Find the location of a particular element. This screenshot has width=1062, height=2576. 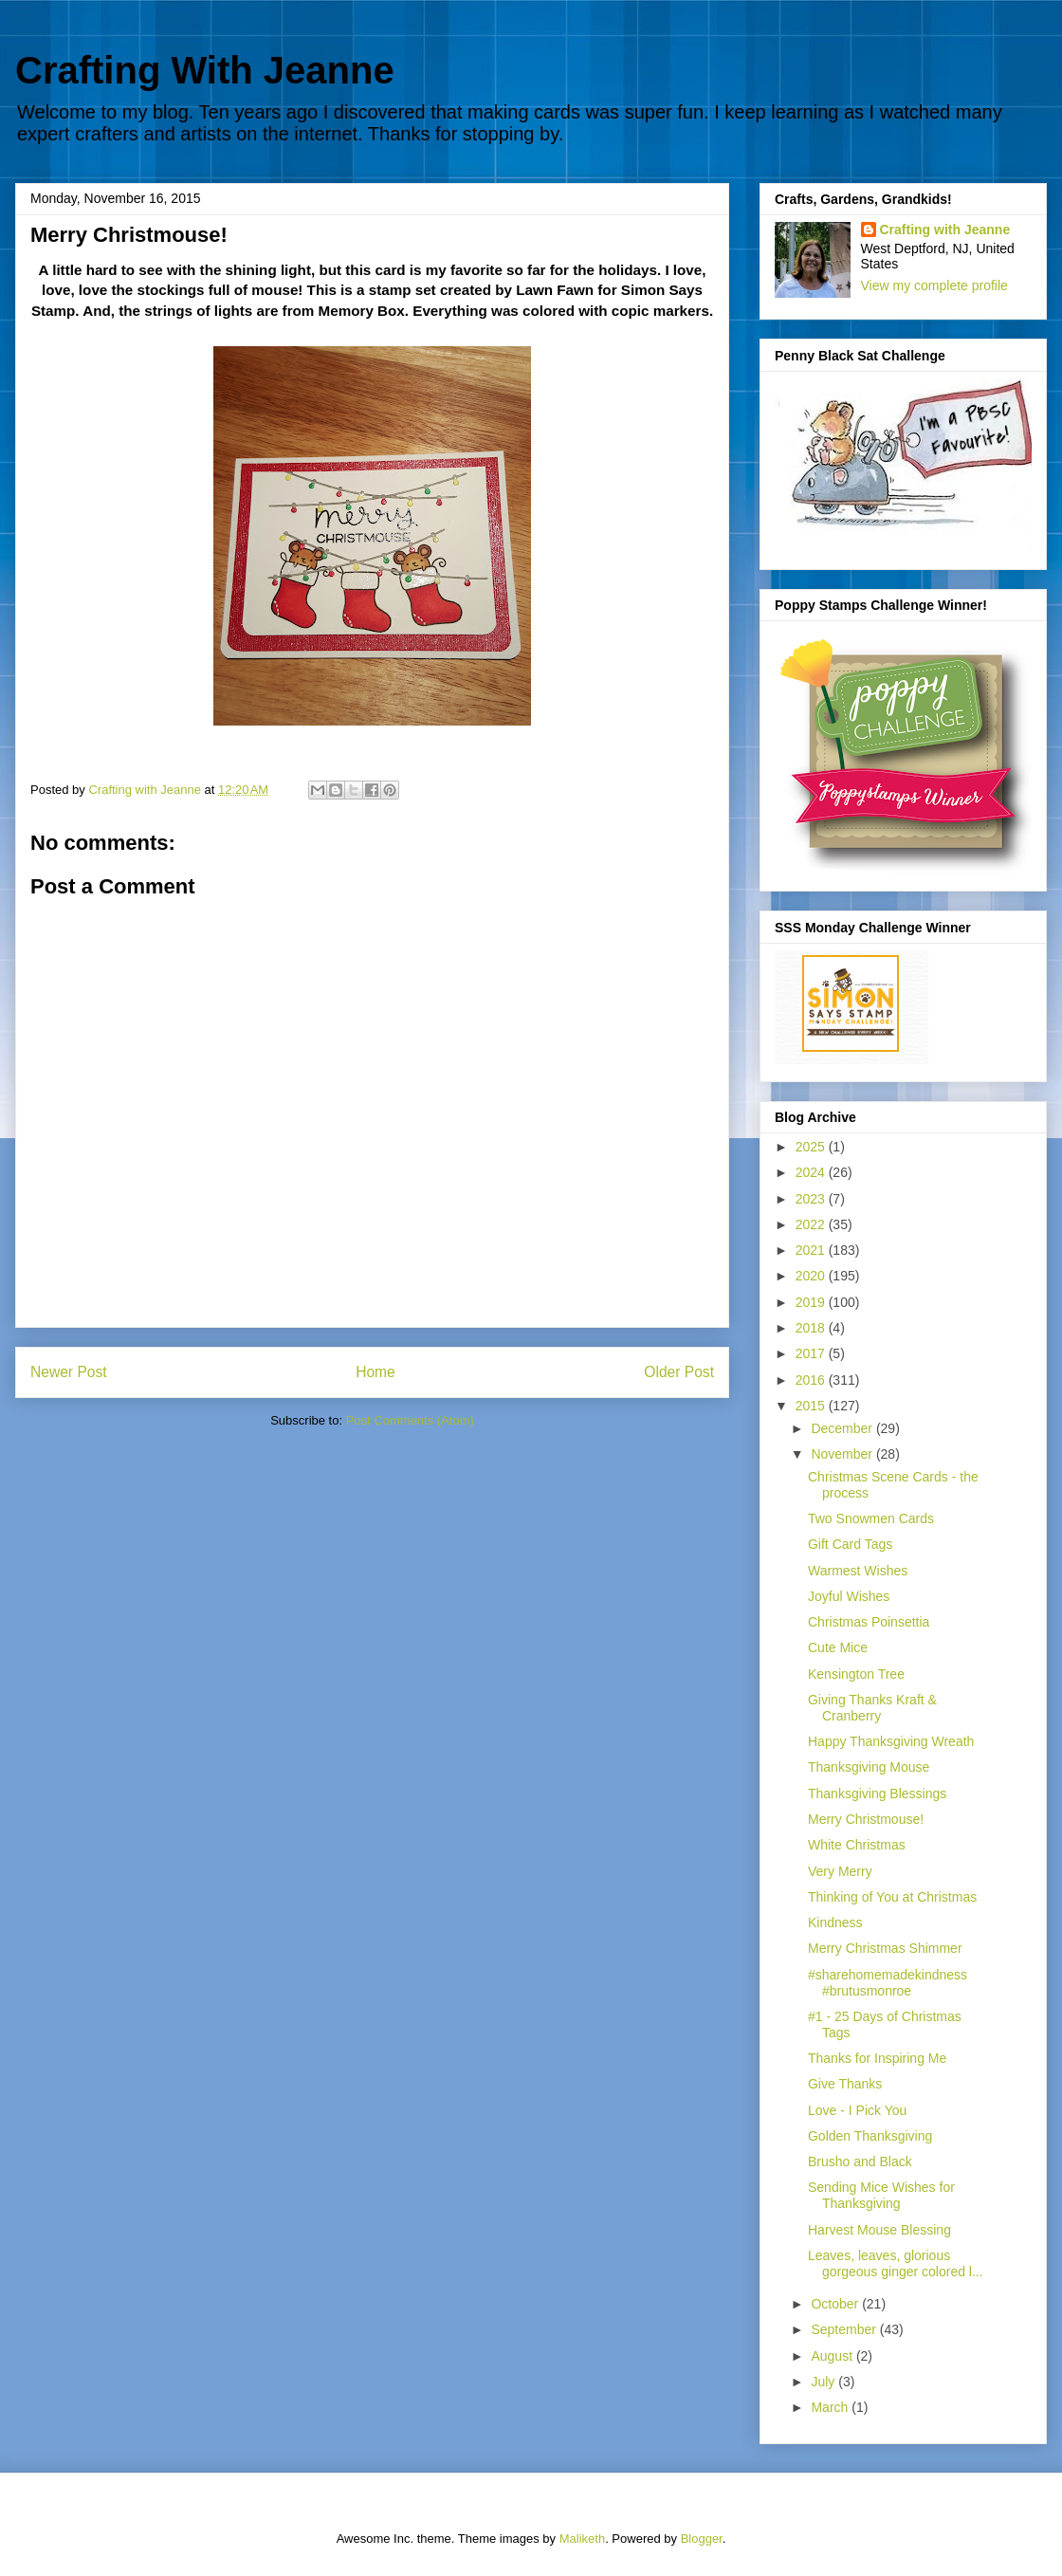

Thanks for Inspiring Me is located at coordinates (877, 2058).